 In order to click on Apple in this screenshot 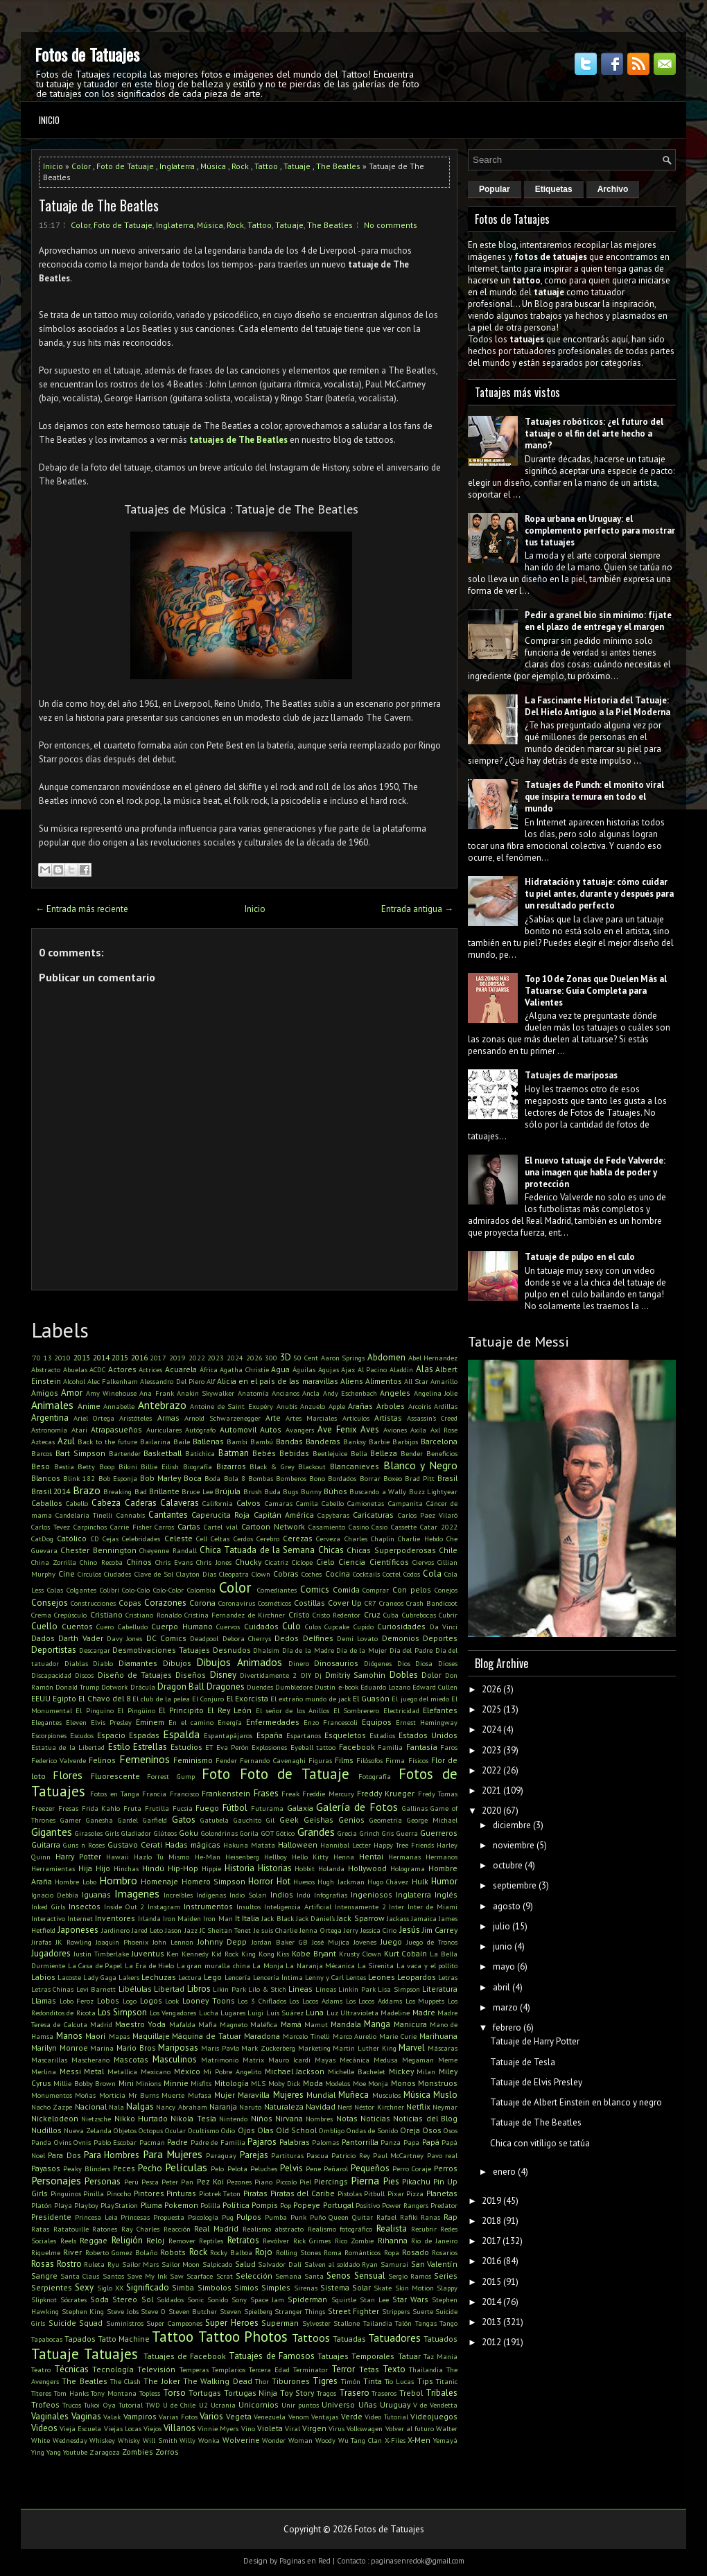, I will do `click(337, 1406)`.